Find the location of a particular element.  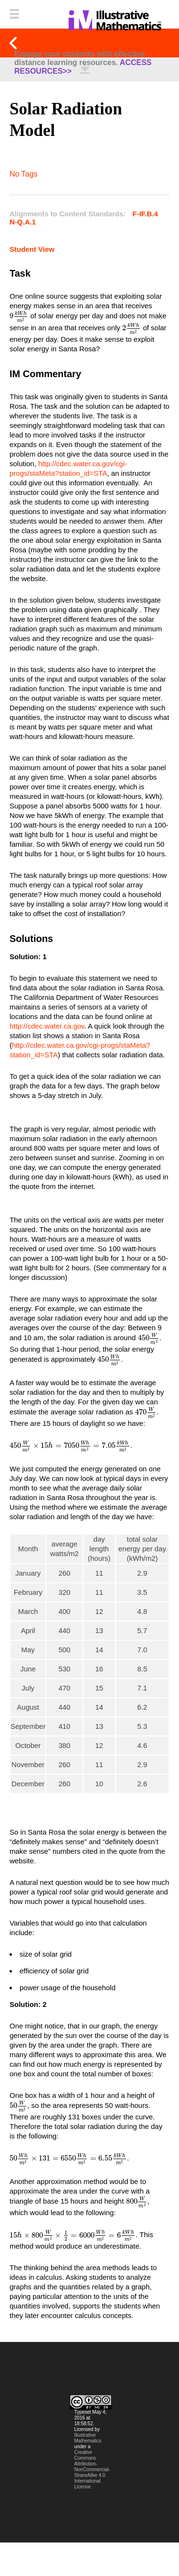

F-IF.B.4 is located at coordinates (145, 214).